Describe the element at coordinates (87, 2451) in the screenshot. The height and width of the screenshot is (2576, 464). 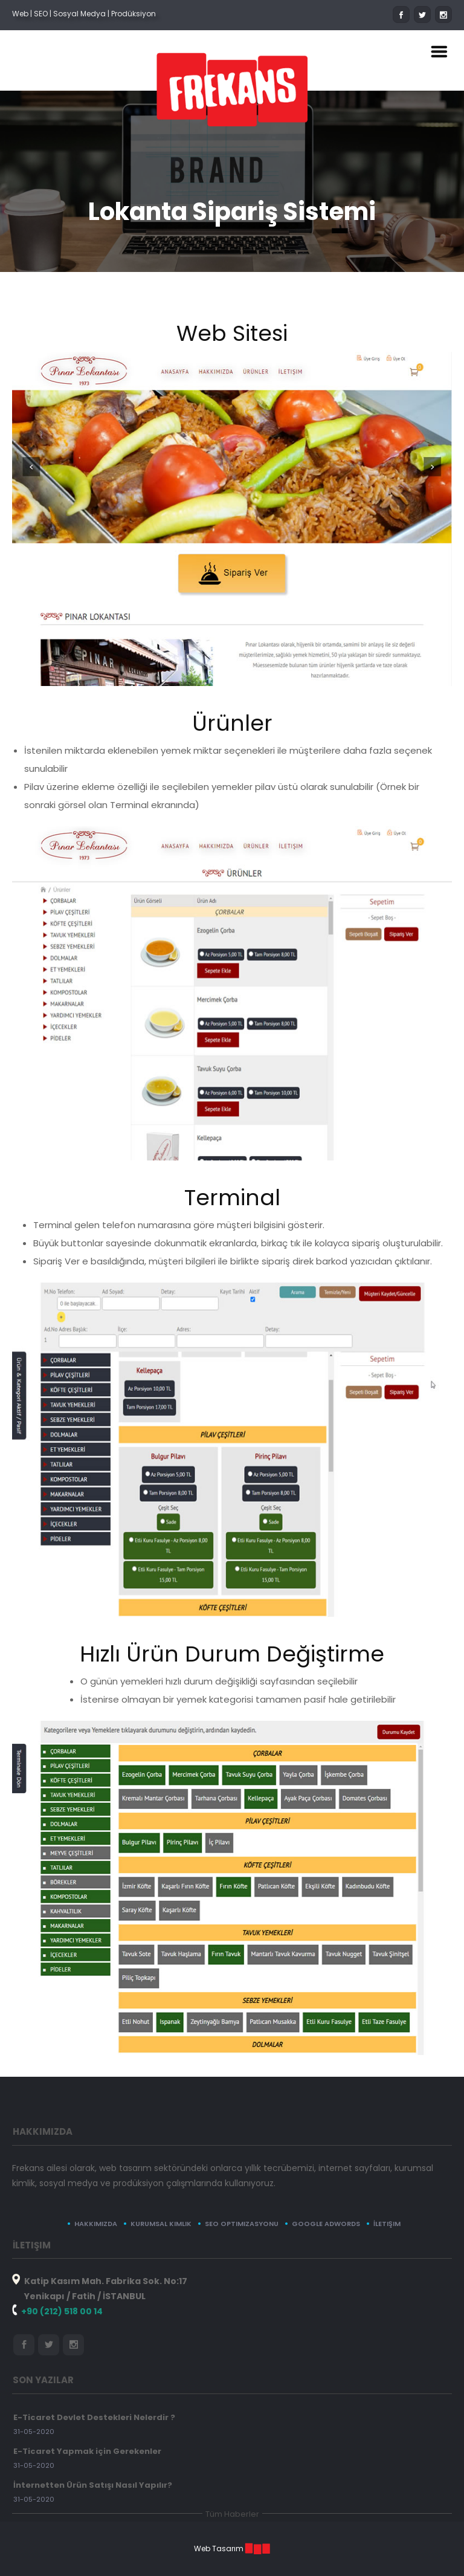
I see `E-Ticaret Yapmak için Gerekenler` at that location.